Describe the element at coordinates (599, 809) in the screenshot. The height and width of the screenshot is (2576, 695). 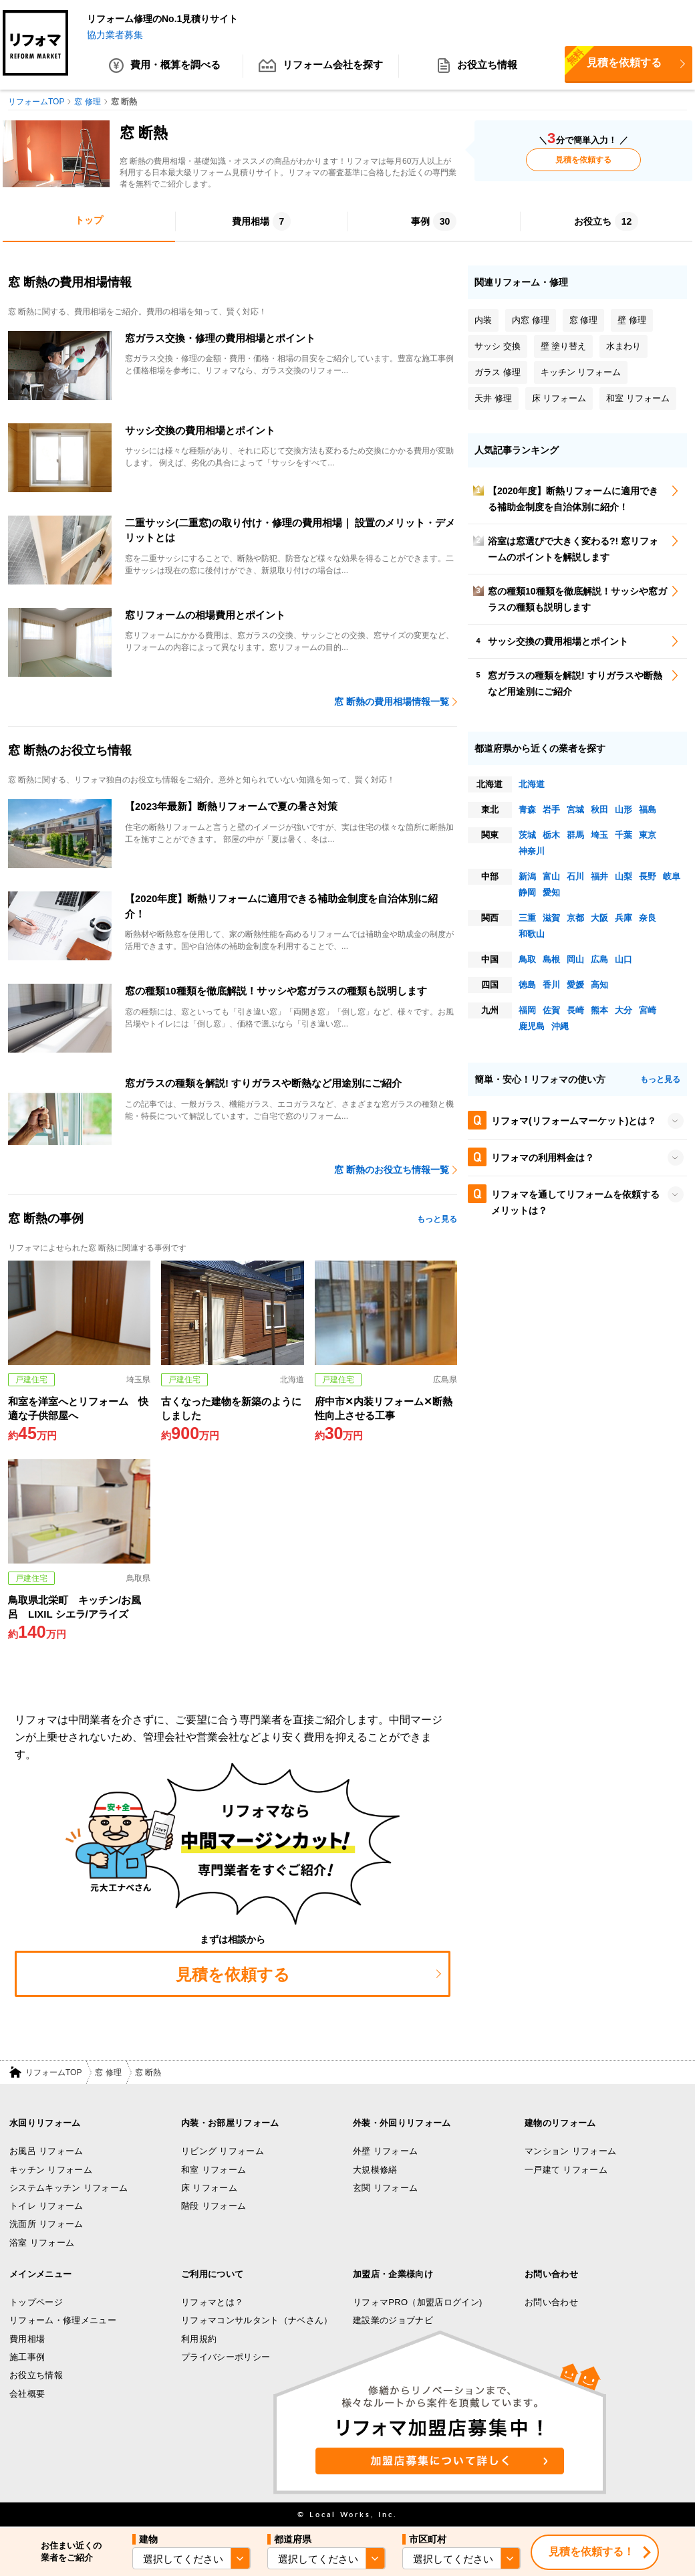
I see `秋田` at that location.